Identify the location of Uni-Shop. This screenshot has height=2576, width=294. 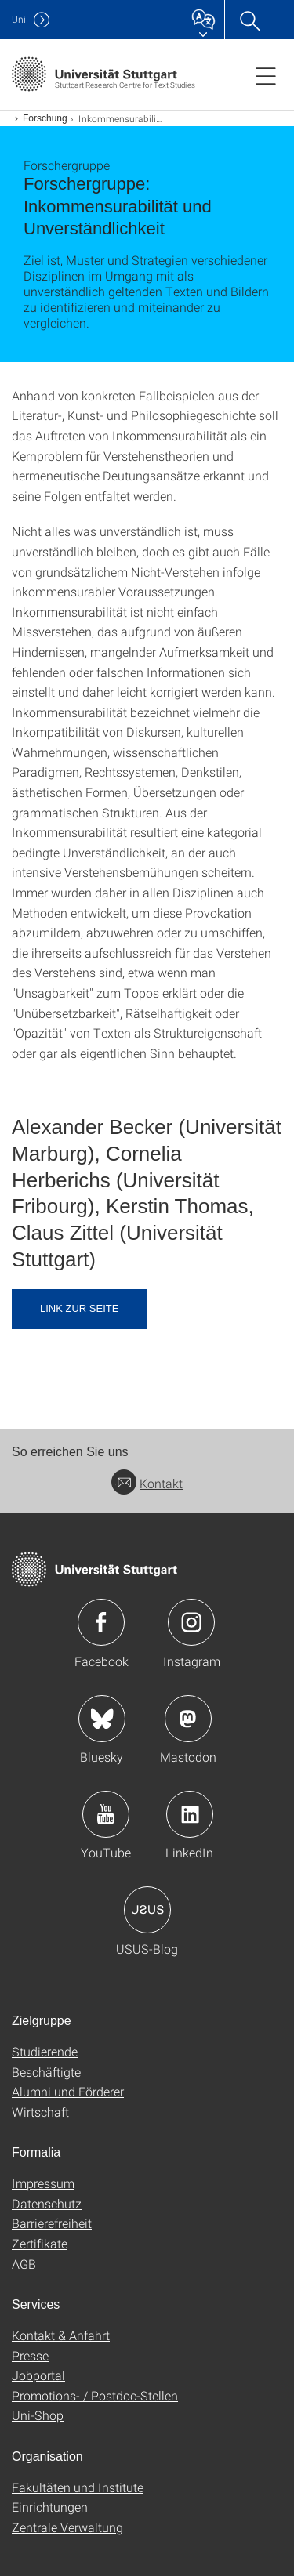
(38, 2415).